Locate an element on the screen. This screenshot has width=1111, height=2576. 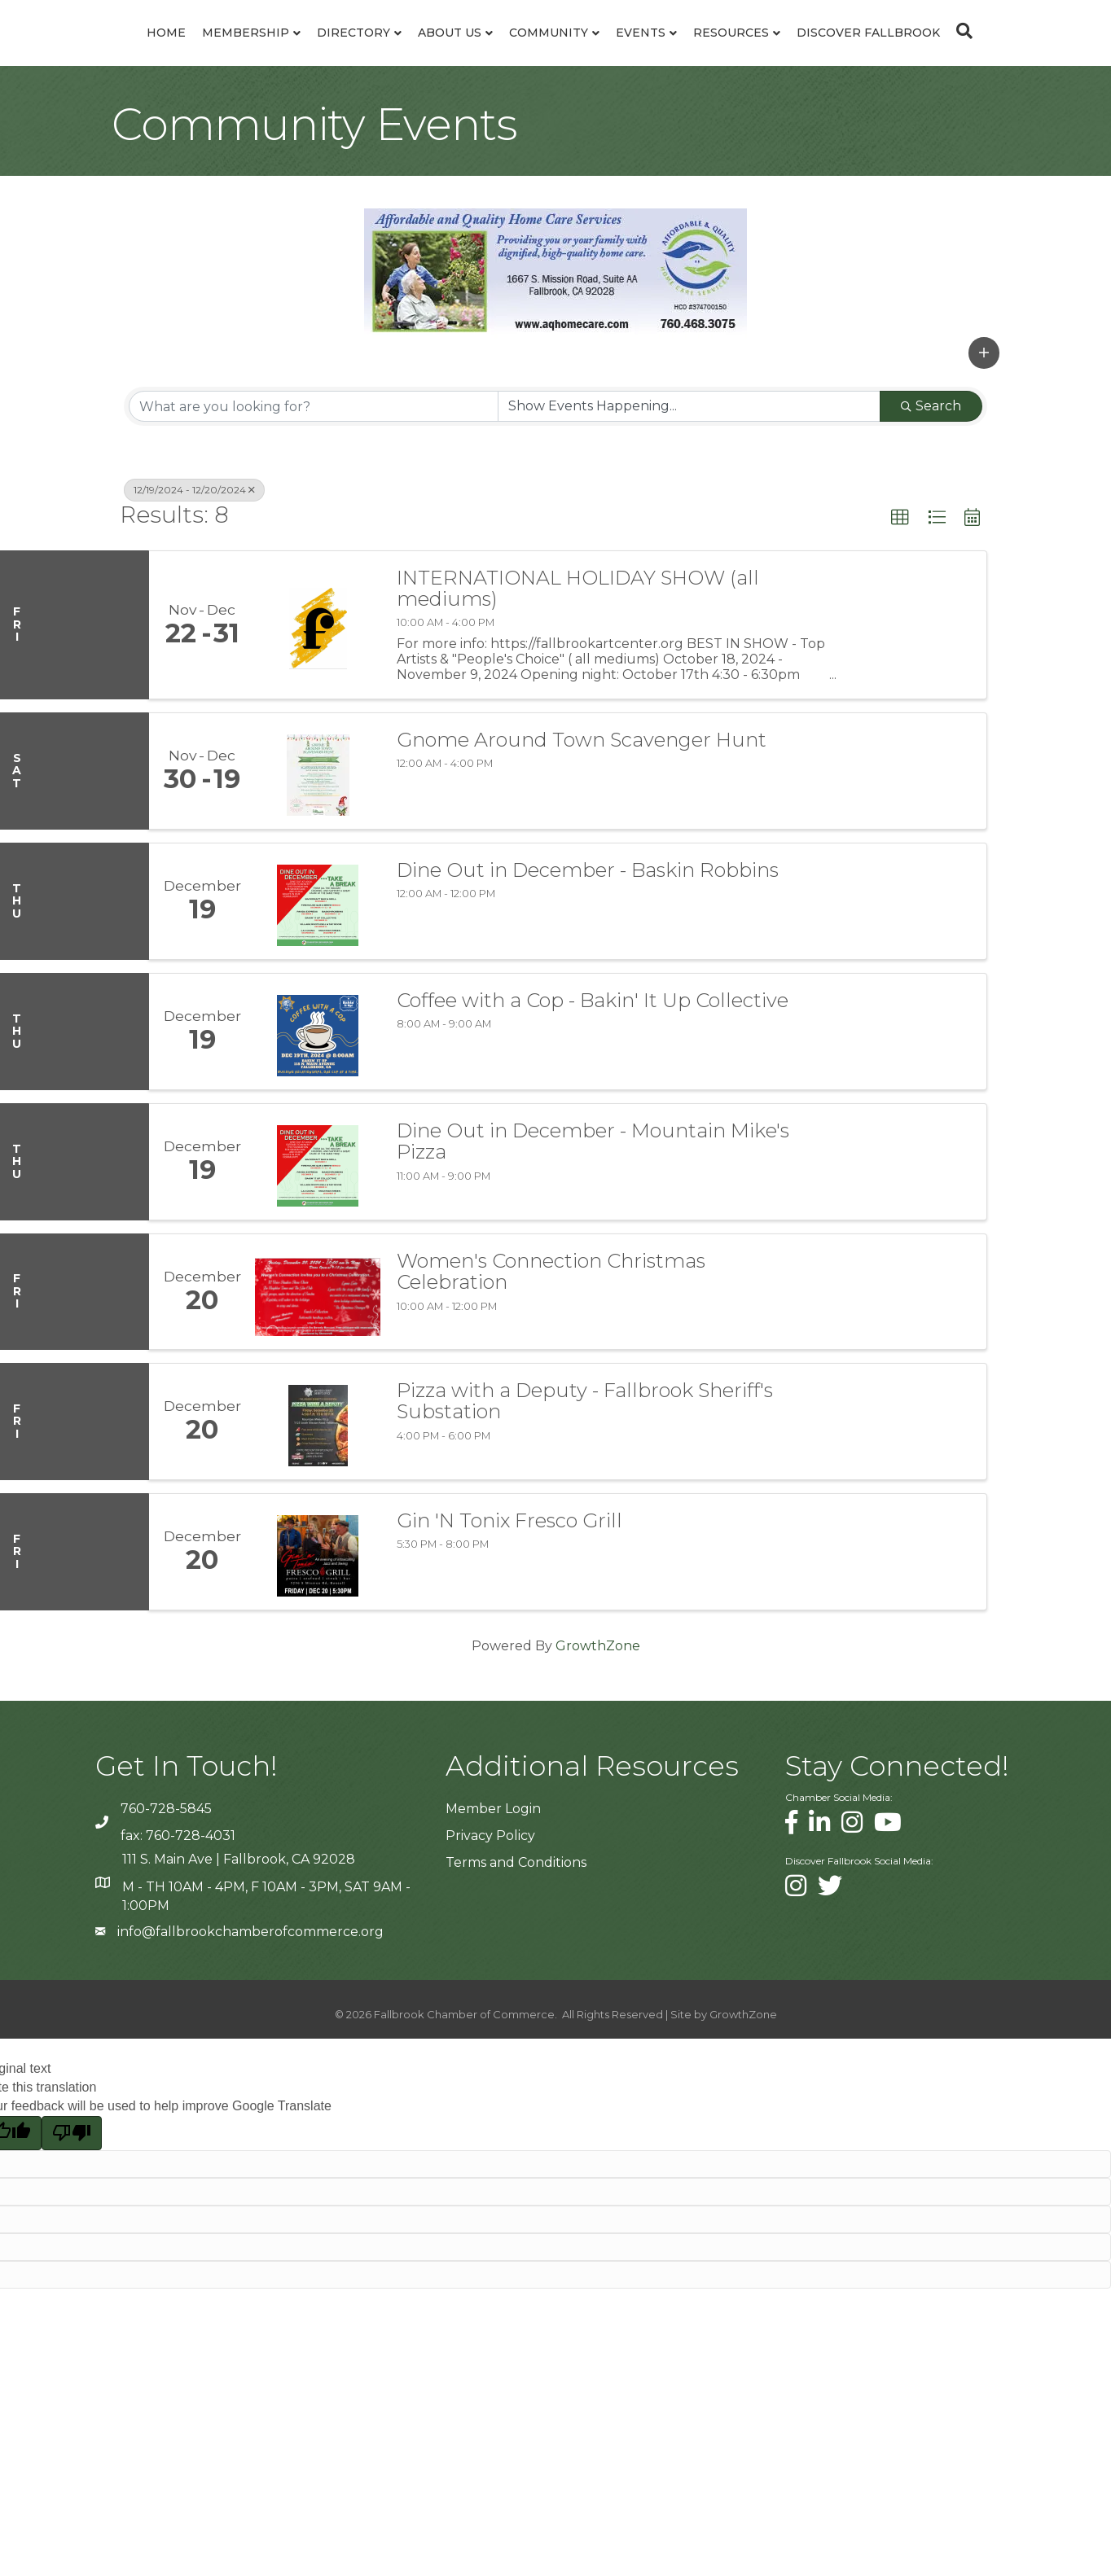
Dine Out in December - Mountain Mike's Pizza is located at coordinates (593, 1219).